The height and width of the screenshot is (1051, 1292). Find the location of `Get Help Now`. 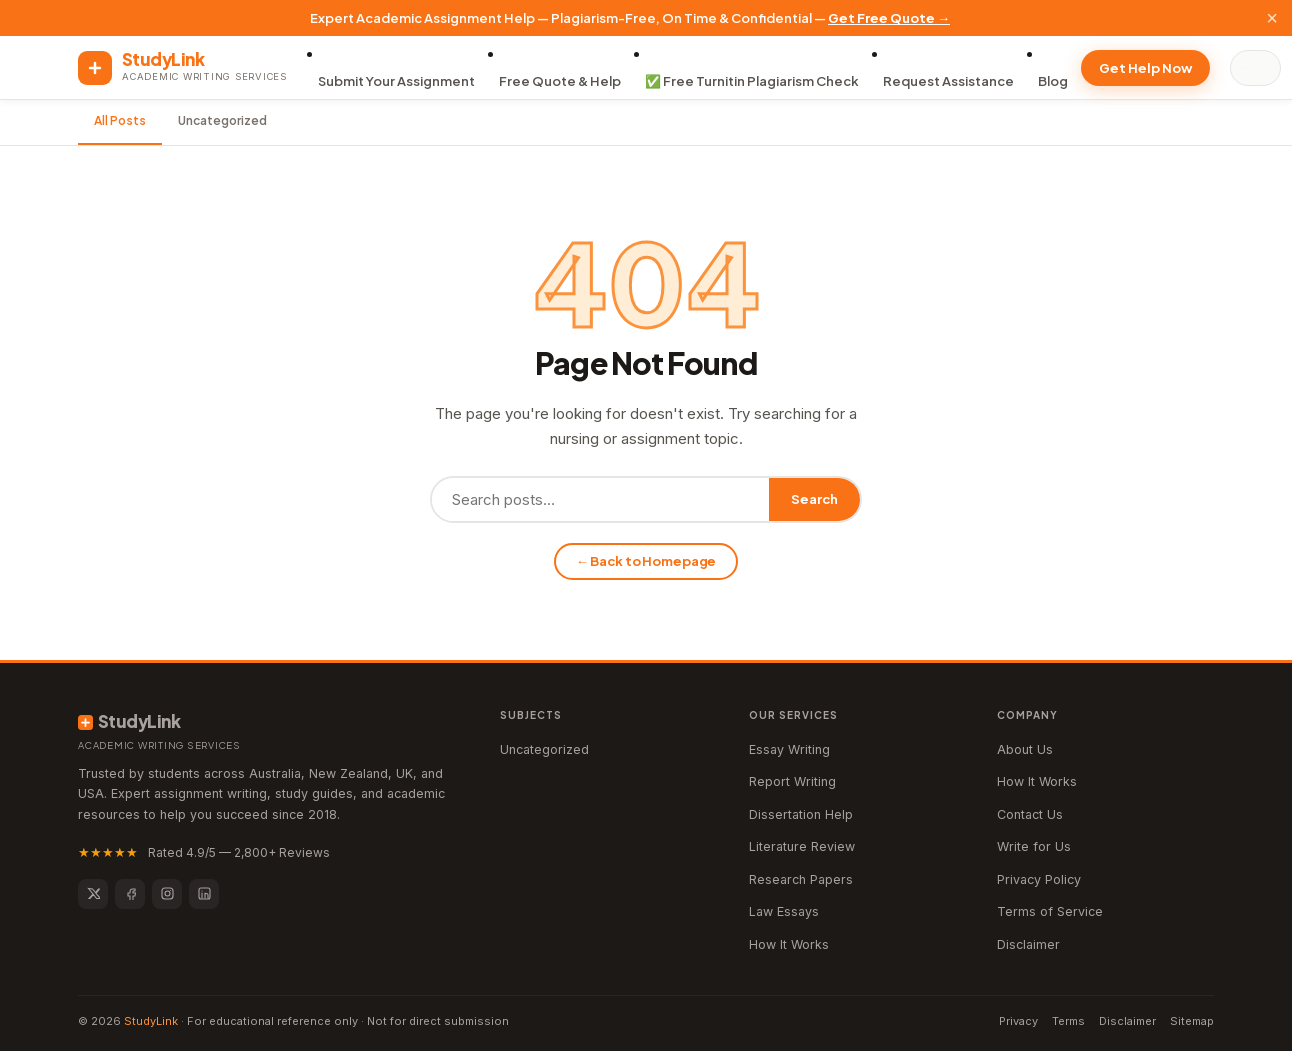

Get Help Now is located at coordinates (1145, 68).